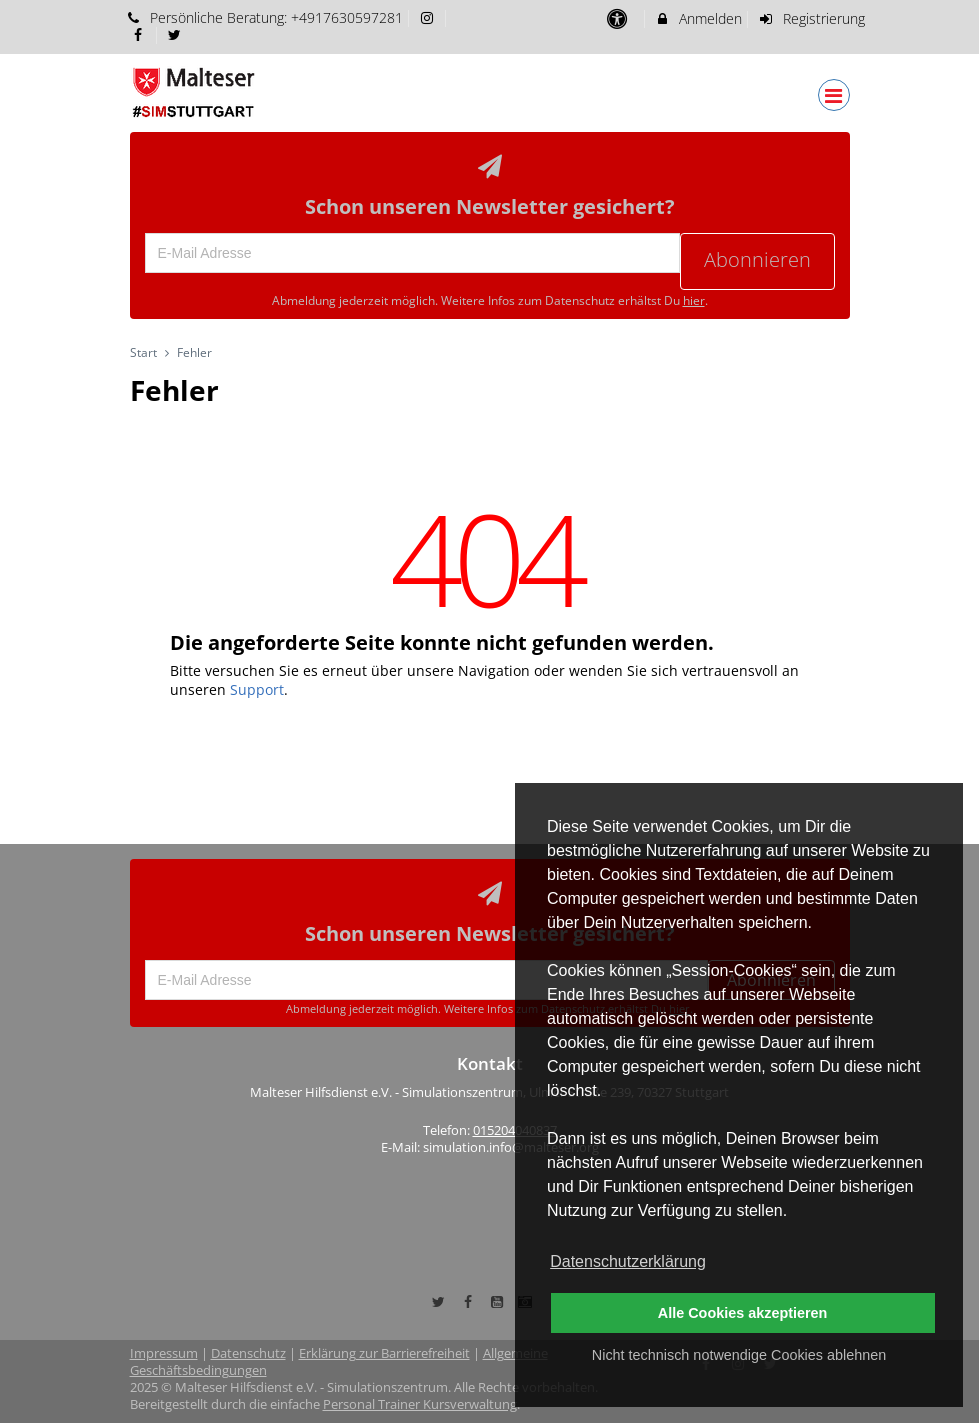 This screenshot has height=1423, width=979. I want to click on [barrierefreie Einstellungen], so click(619, 18).